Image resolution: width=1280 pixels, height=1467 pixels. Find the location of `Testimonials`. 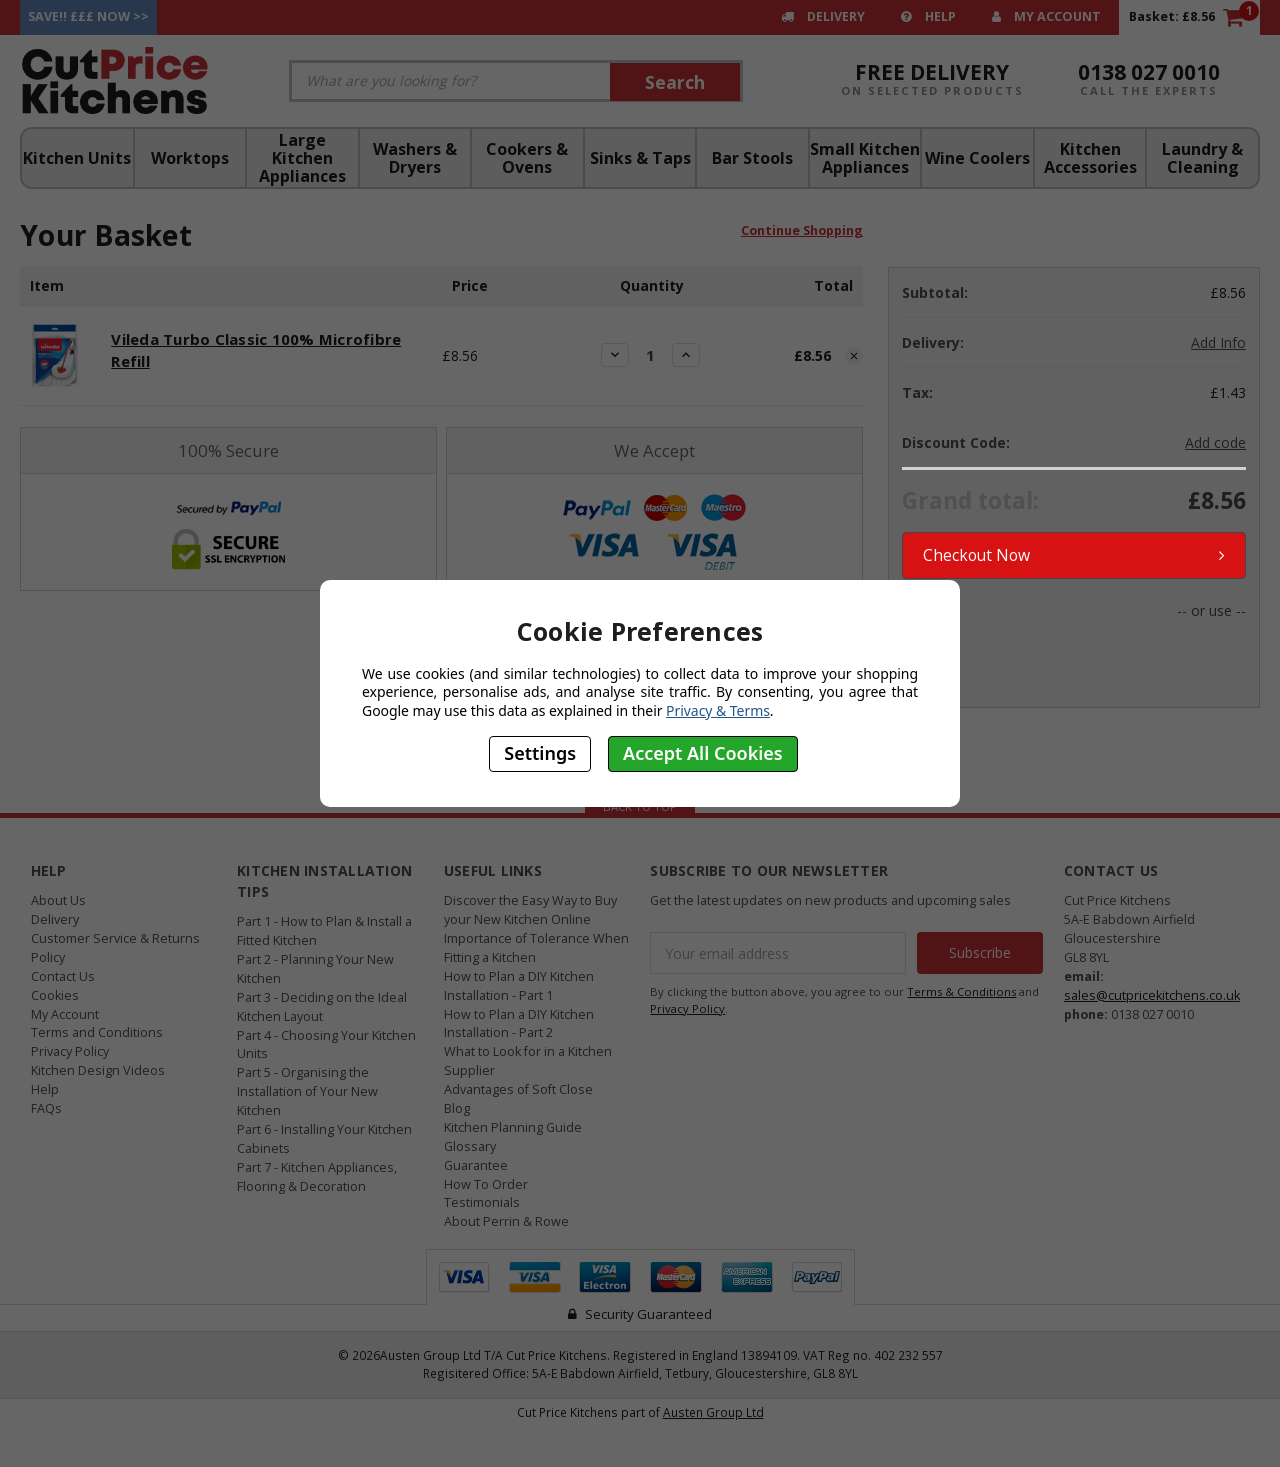

Testimonials is located at coordinates (482, 1201).